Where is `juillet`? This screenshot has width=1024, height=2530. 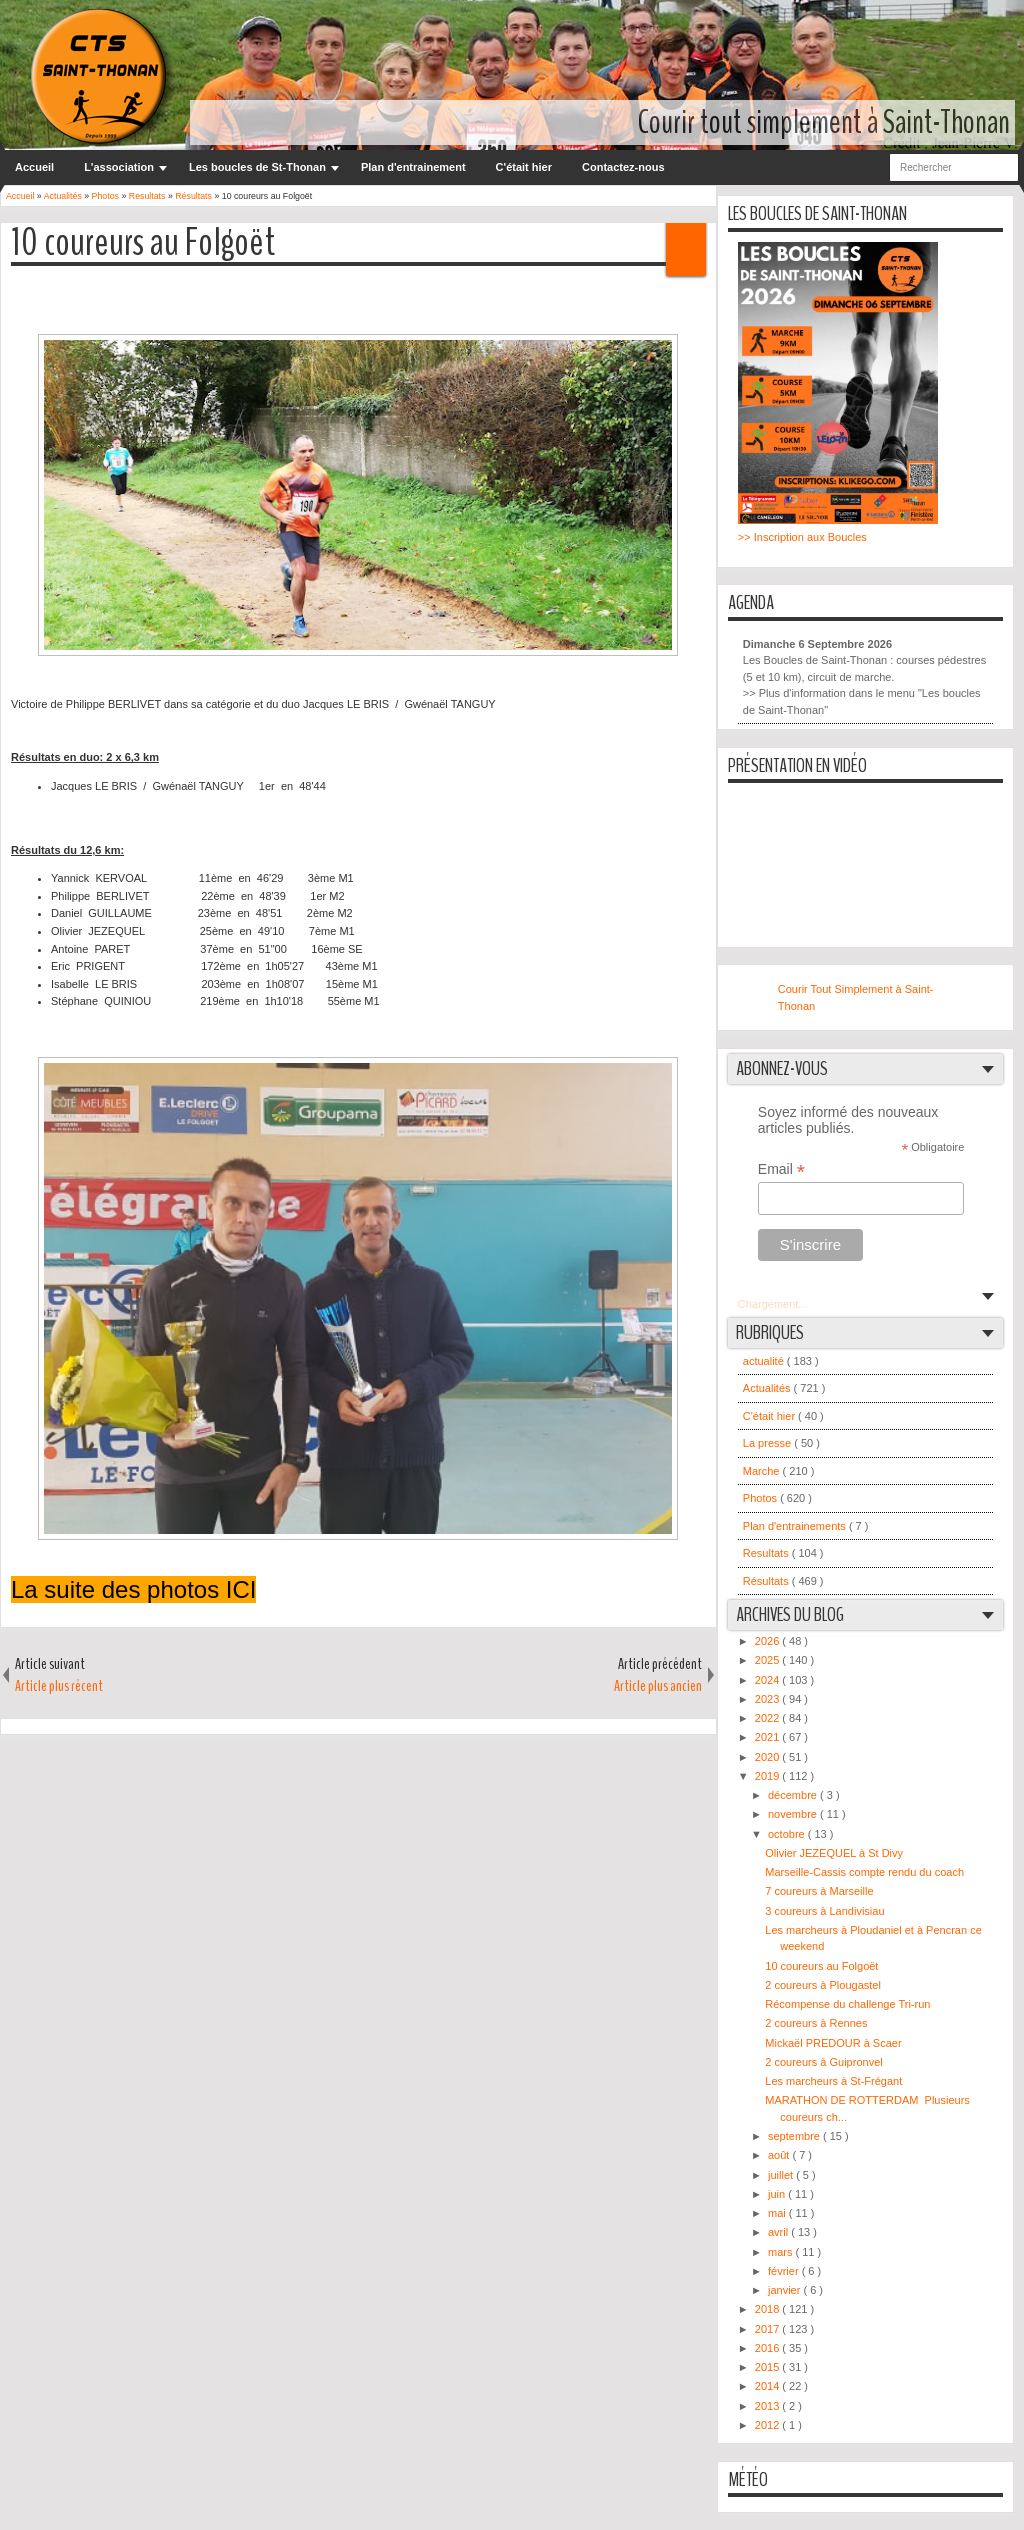 juillet is located at coordinates (782, 2175).